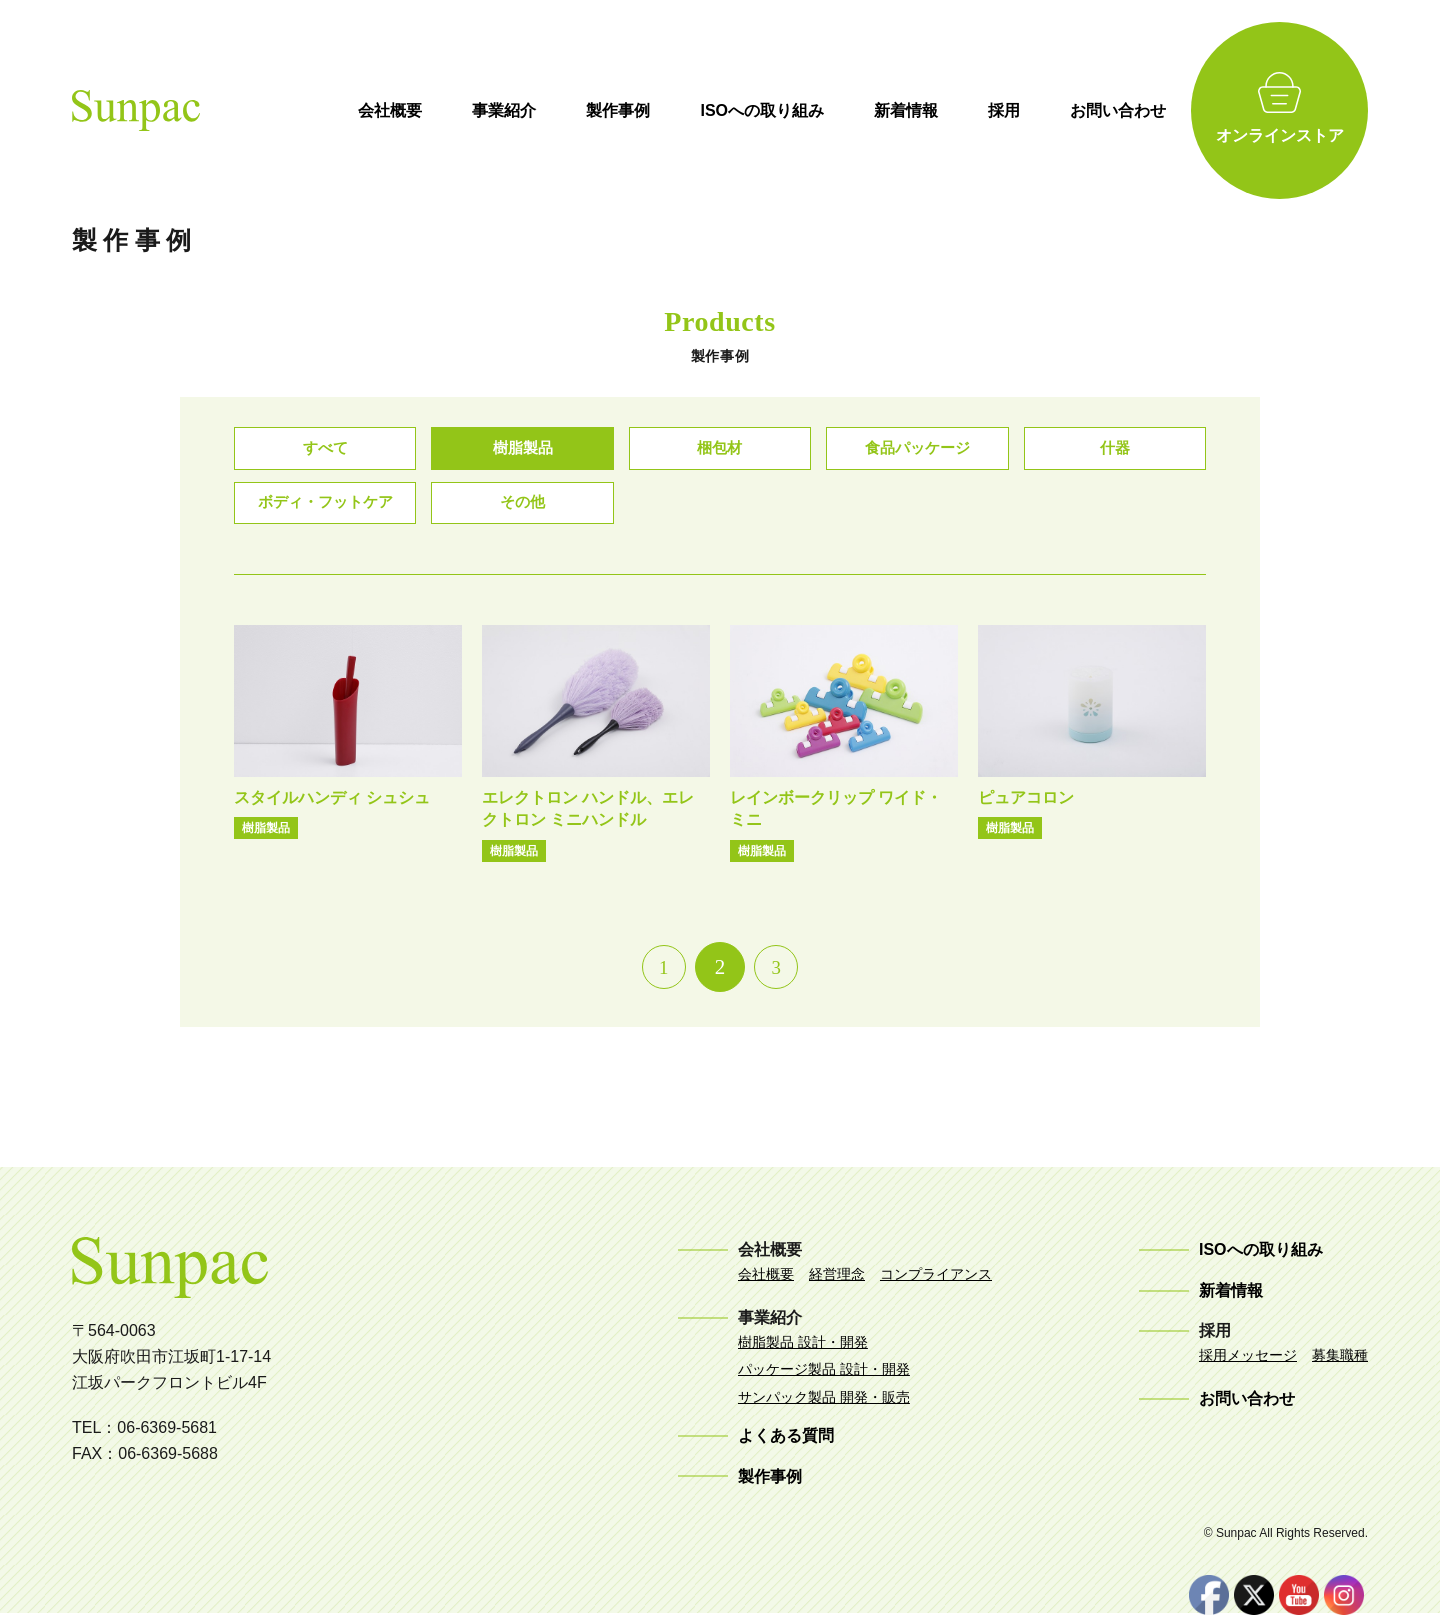 The image size is (1440, 1624). I want to click on 製作事例, so click(676, 110).